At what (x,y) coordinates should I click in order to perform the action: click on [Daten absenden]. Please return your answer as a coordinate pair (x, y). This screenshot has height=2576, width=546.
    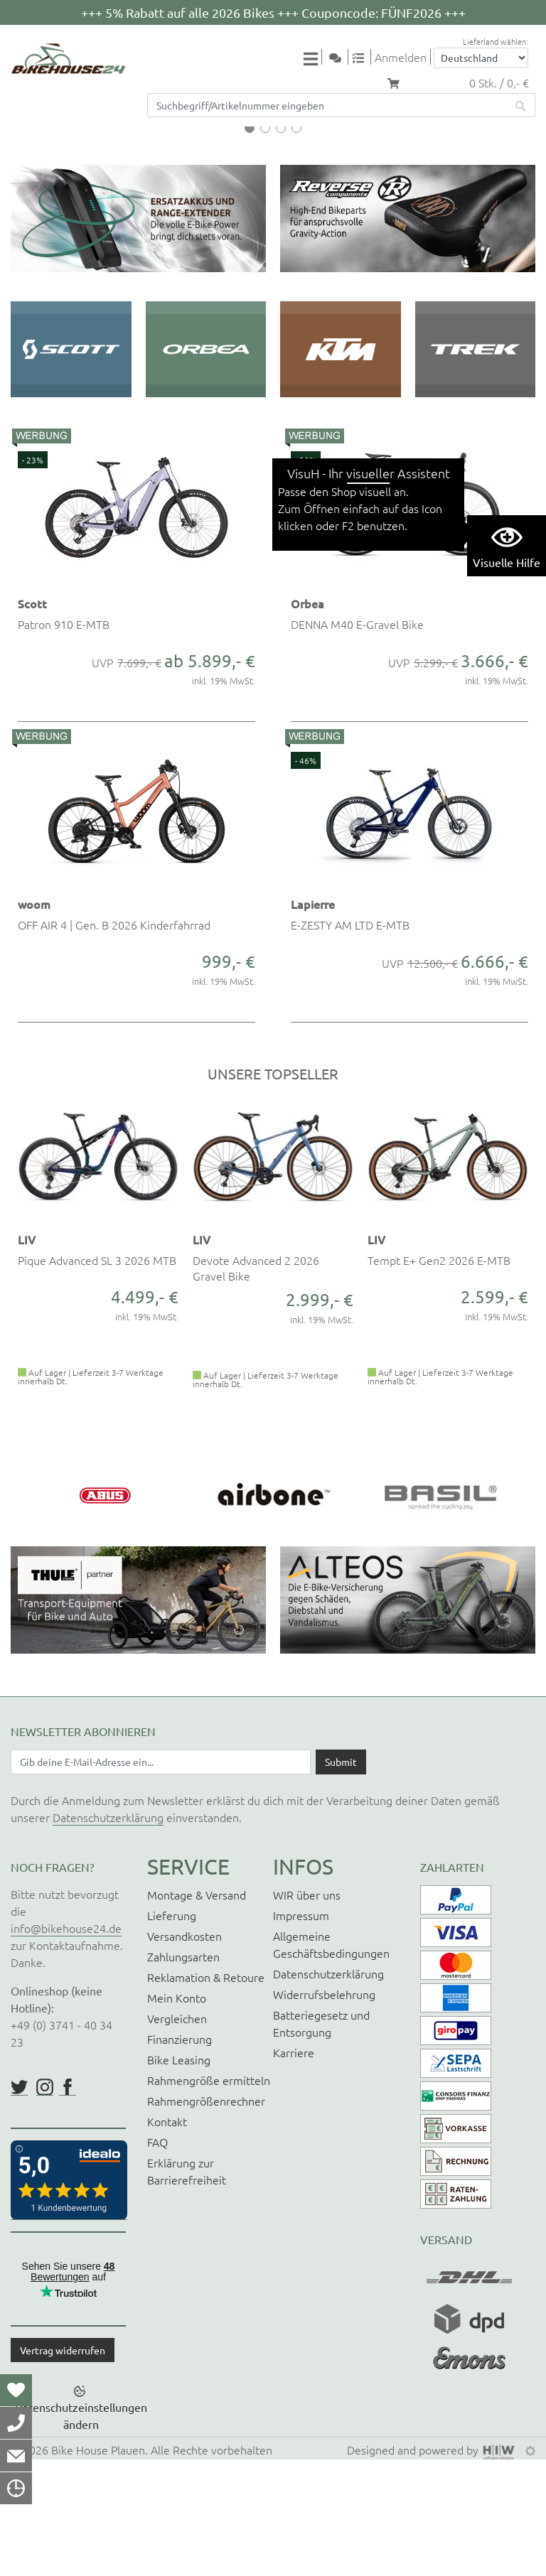
    Looking at the image, I should click on (341, 1878).